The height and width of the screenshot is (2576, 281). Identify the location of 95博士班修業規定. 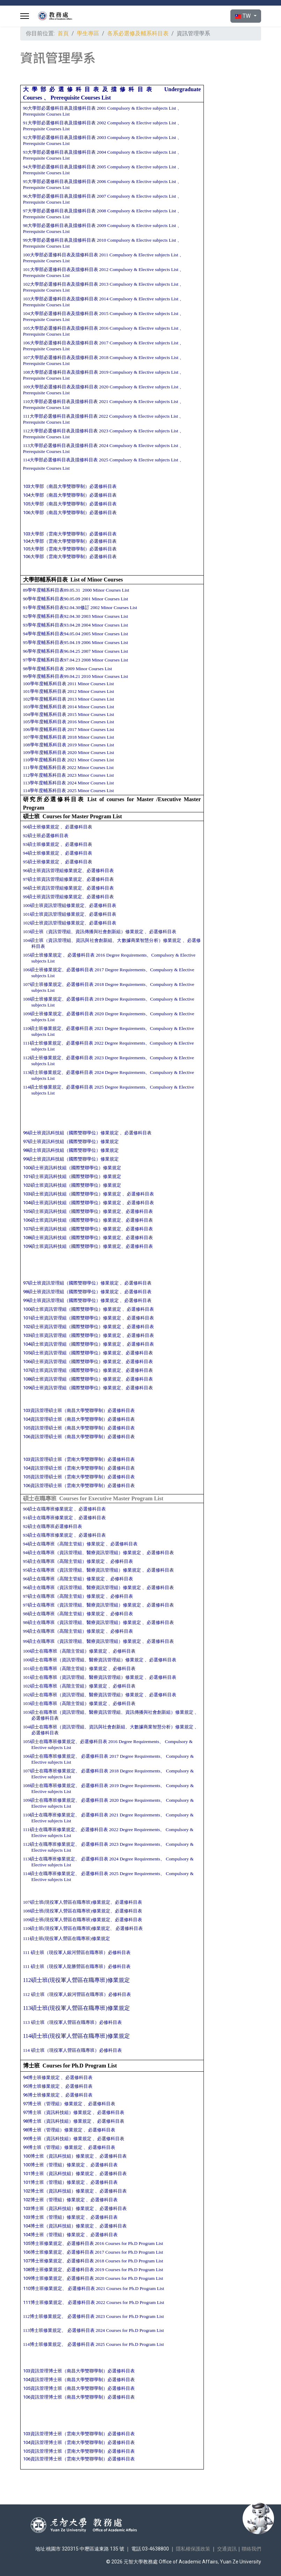
(41, 2086).